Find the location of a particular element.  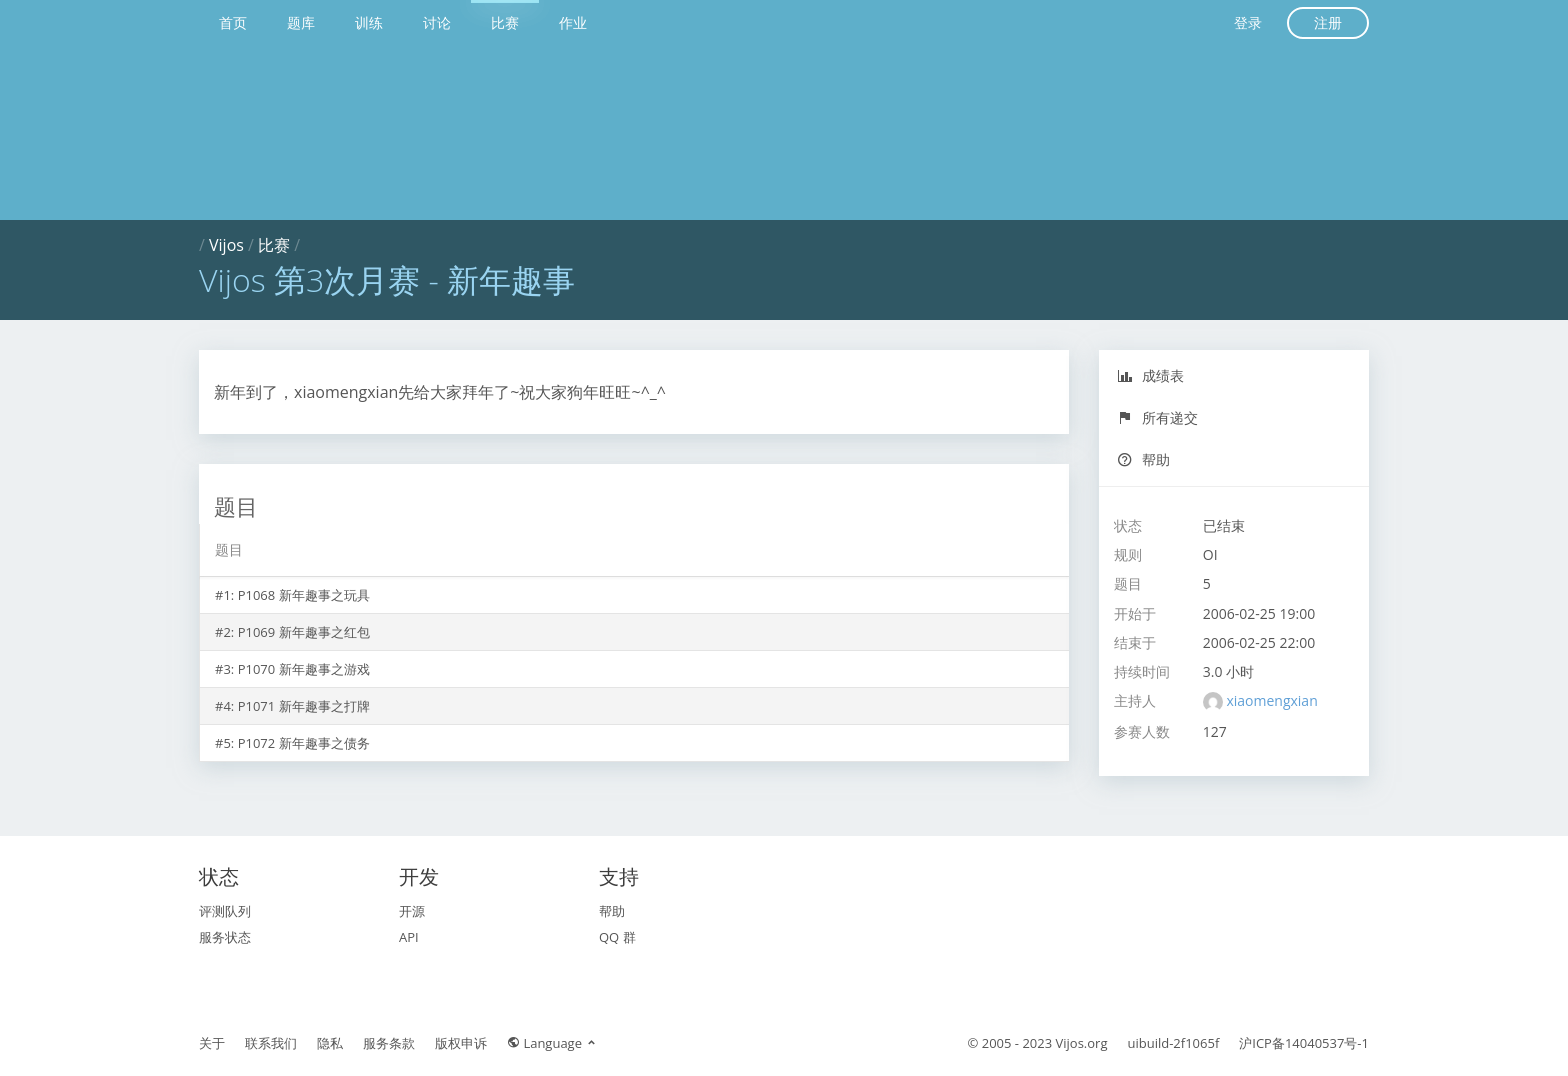

服务条款 is located at coordinates (389, 1043).